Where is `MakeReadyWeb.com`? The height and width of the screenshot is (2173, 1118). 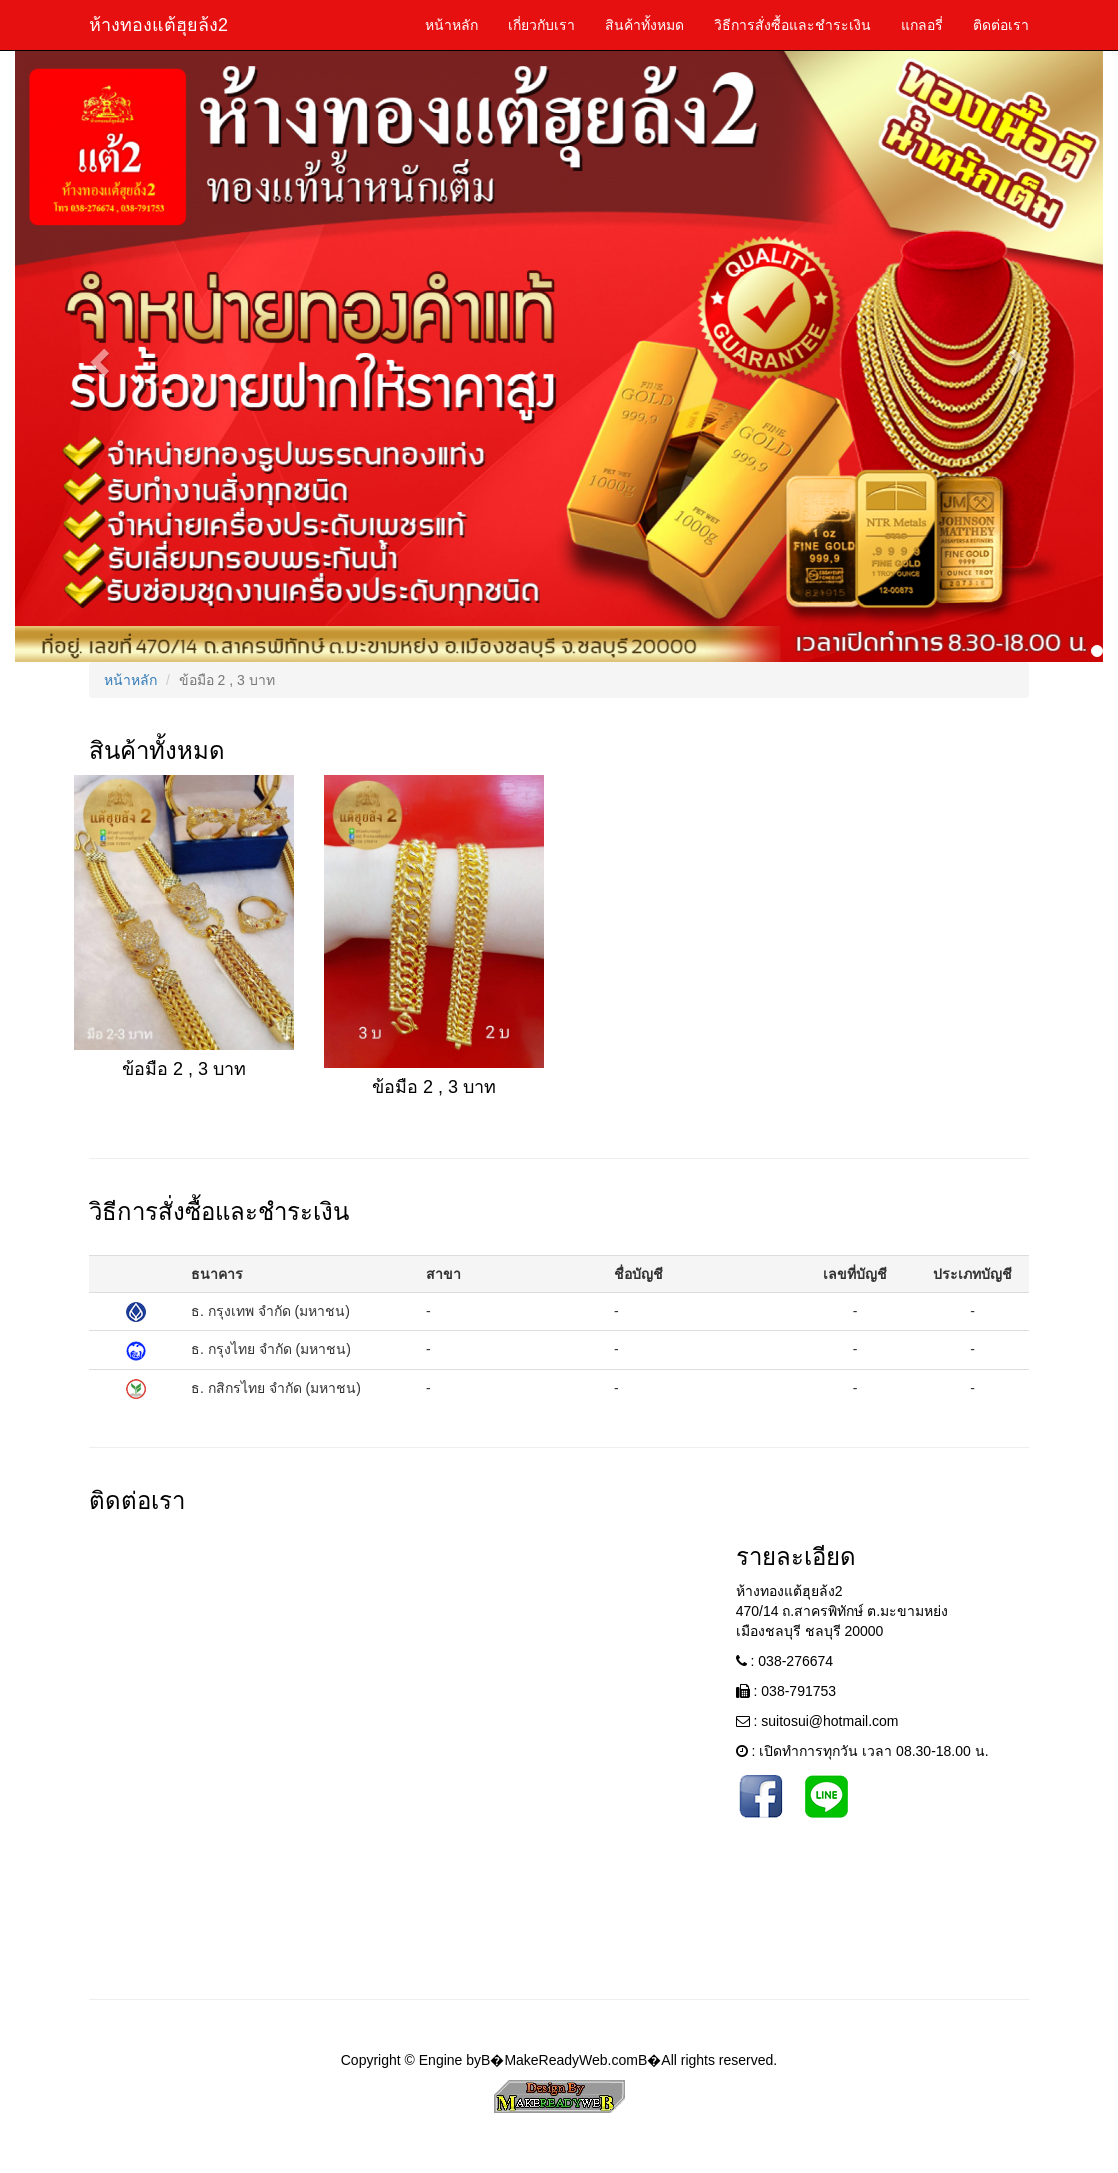
MakeReadyWeb.com is located at coordinates (571, 2060).